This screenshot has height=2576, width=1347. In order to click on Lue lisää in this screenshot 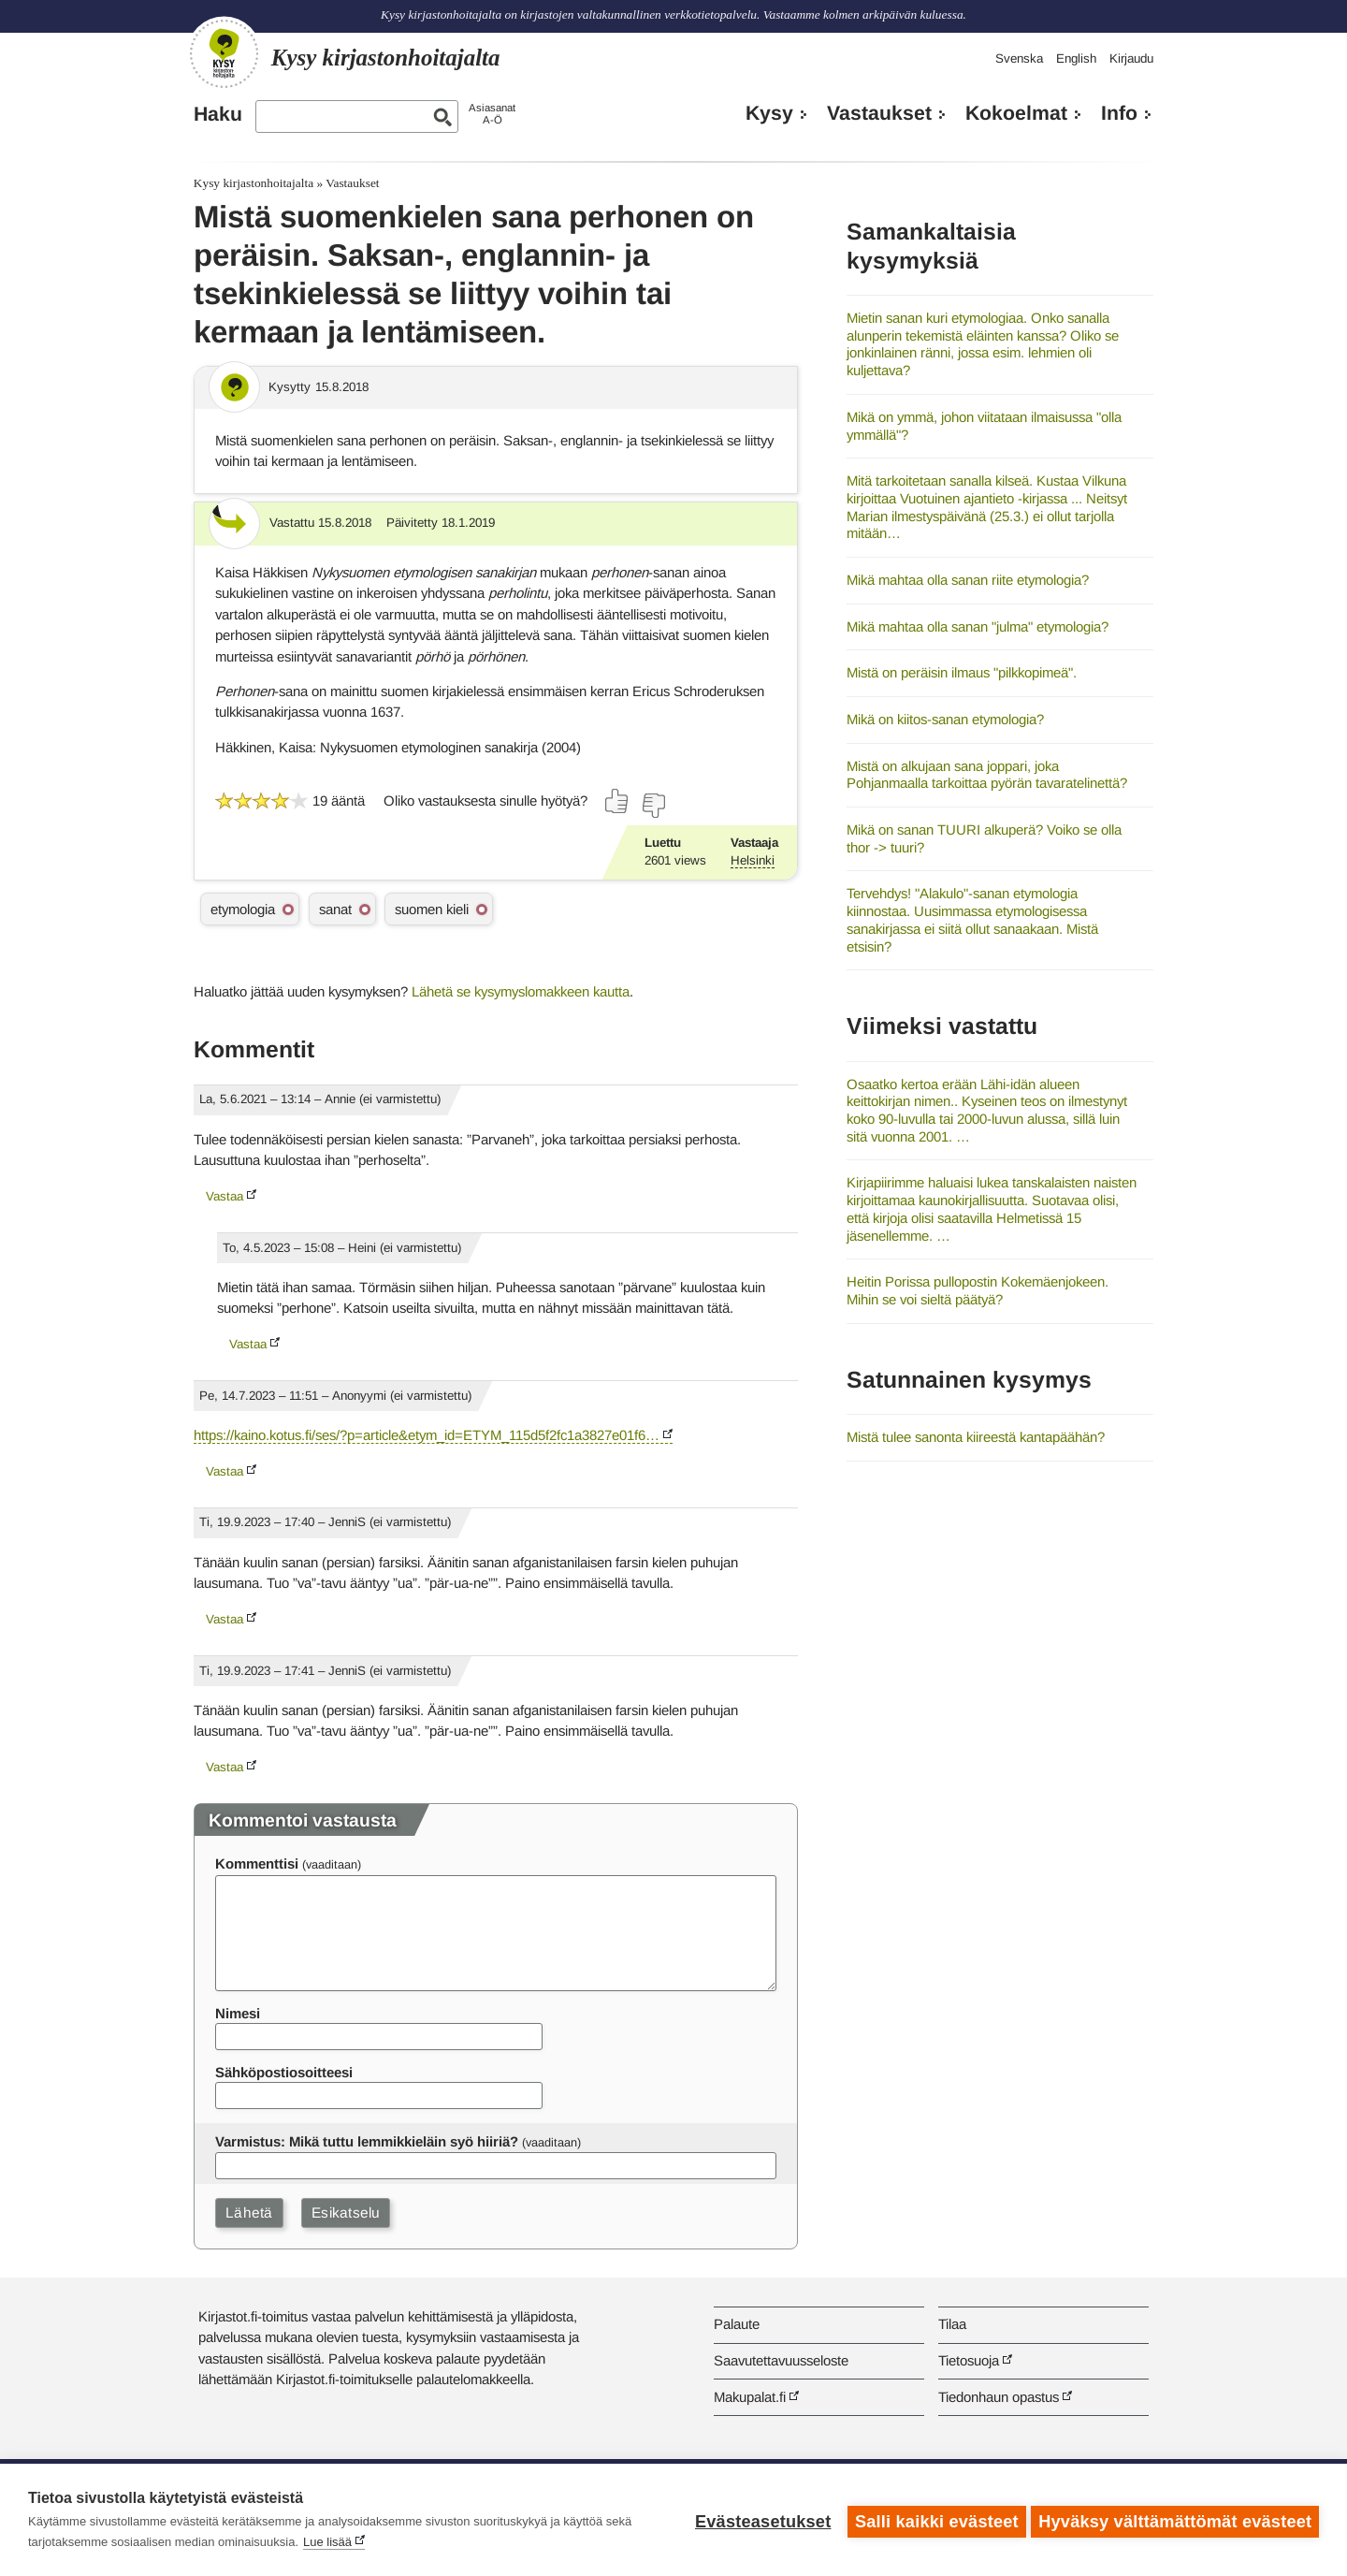, I will do `click(327, 2542)`.